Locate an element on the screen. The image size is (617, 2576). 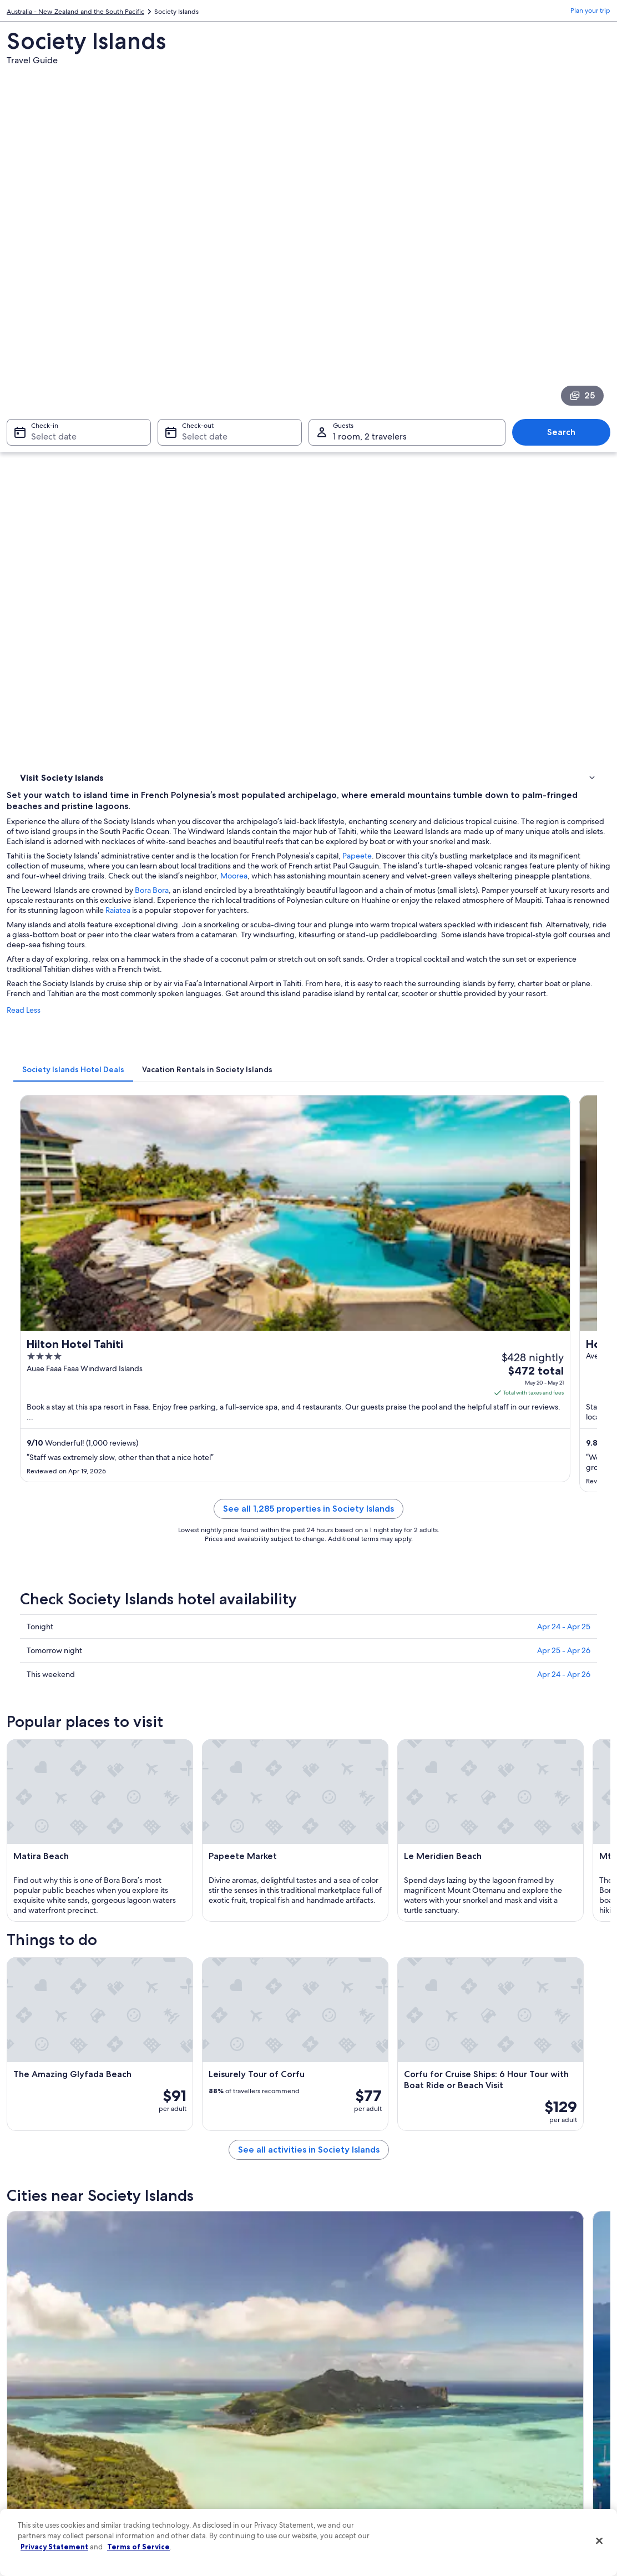
Affiliate Marketing [link] is located at coordinates (45, 2471).